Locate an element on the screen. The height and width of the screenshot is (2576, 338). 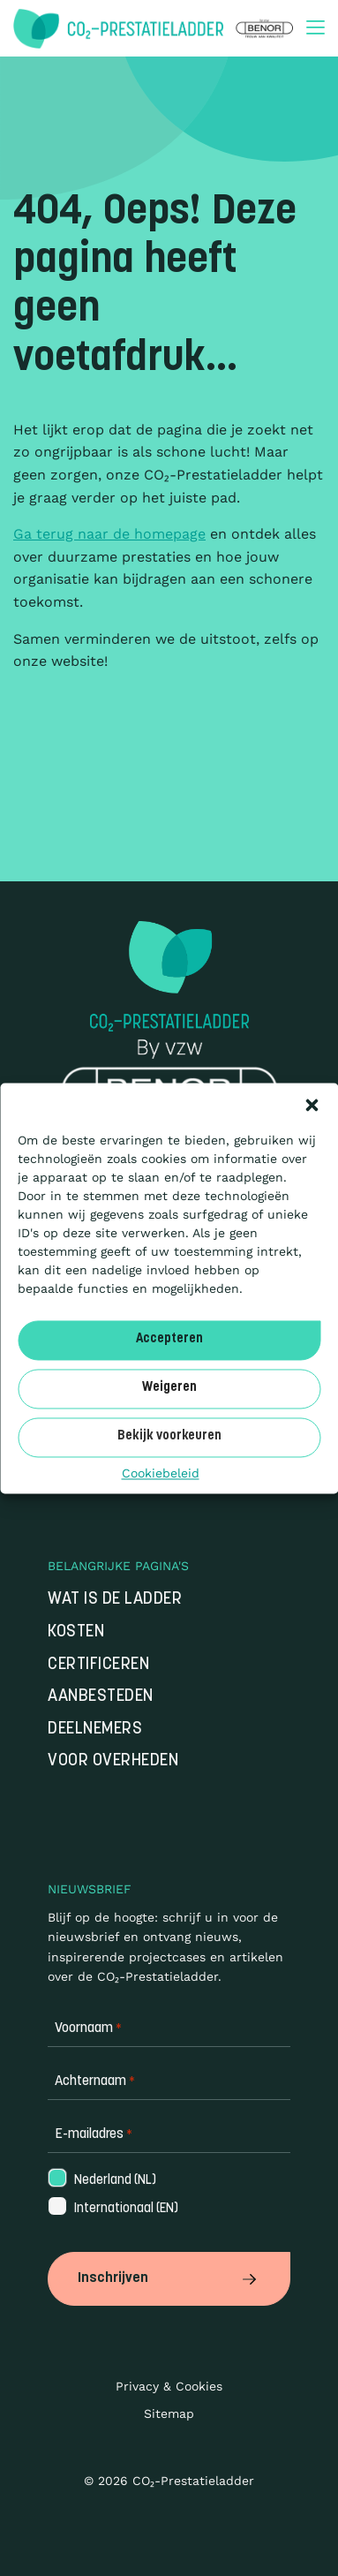
[button] is located at coordinates (311, 1105).